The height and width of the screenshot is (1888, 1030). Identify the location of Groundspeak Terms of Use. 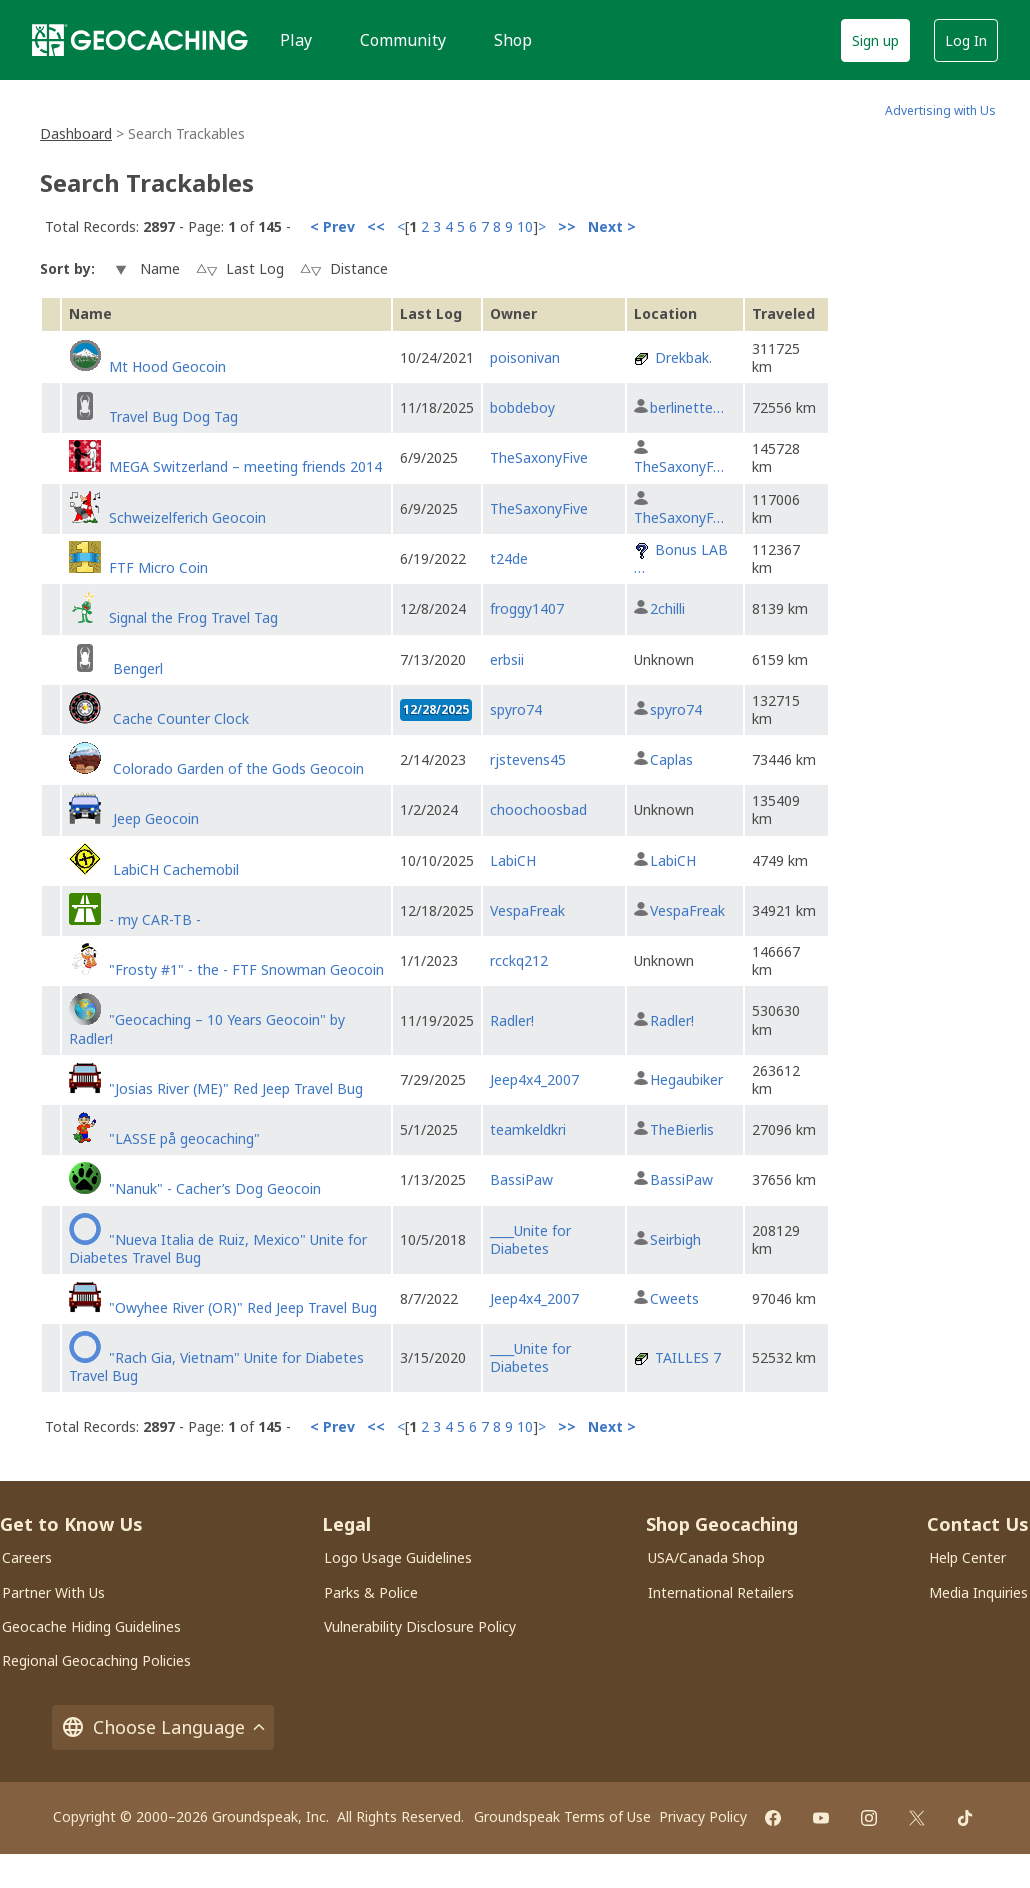
(562, 1816).